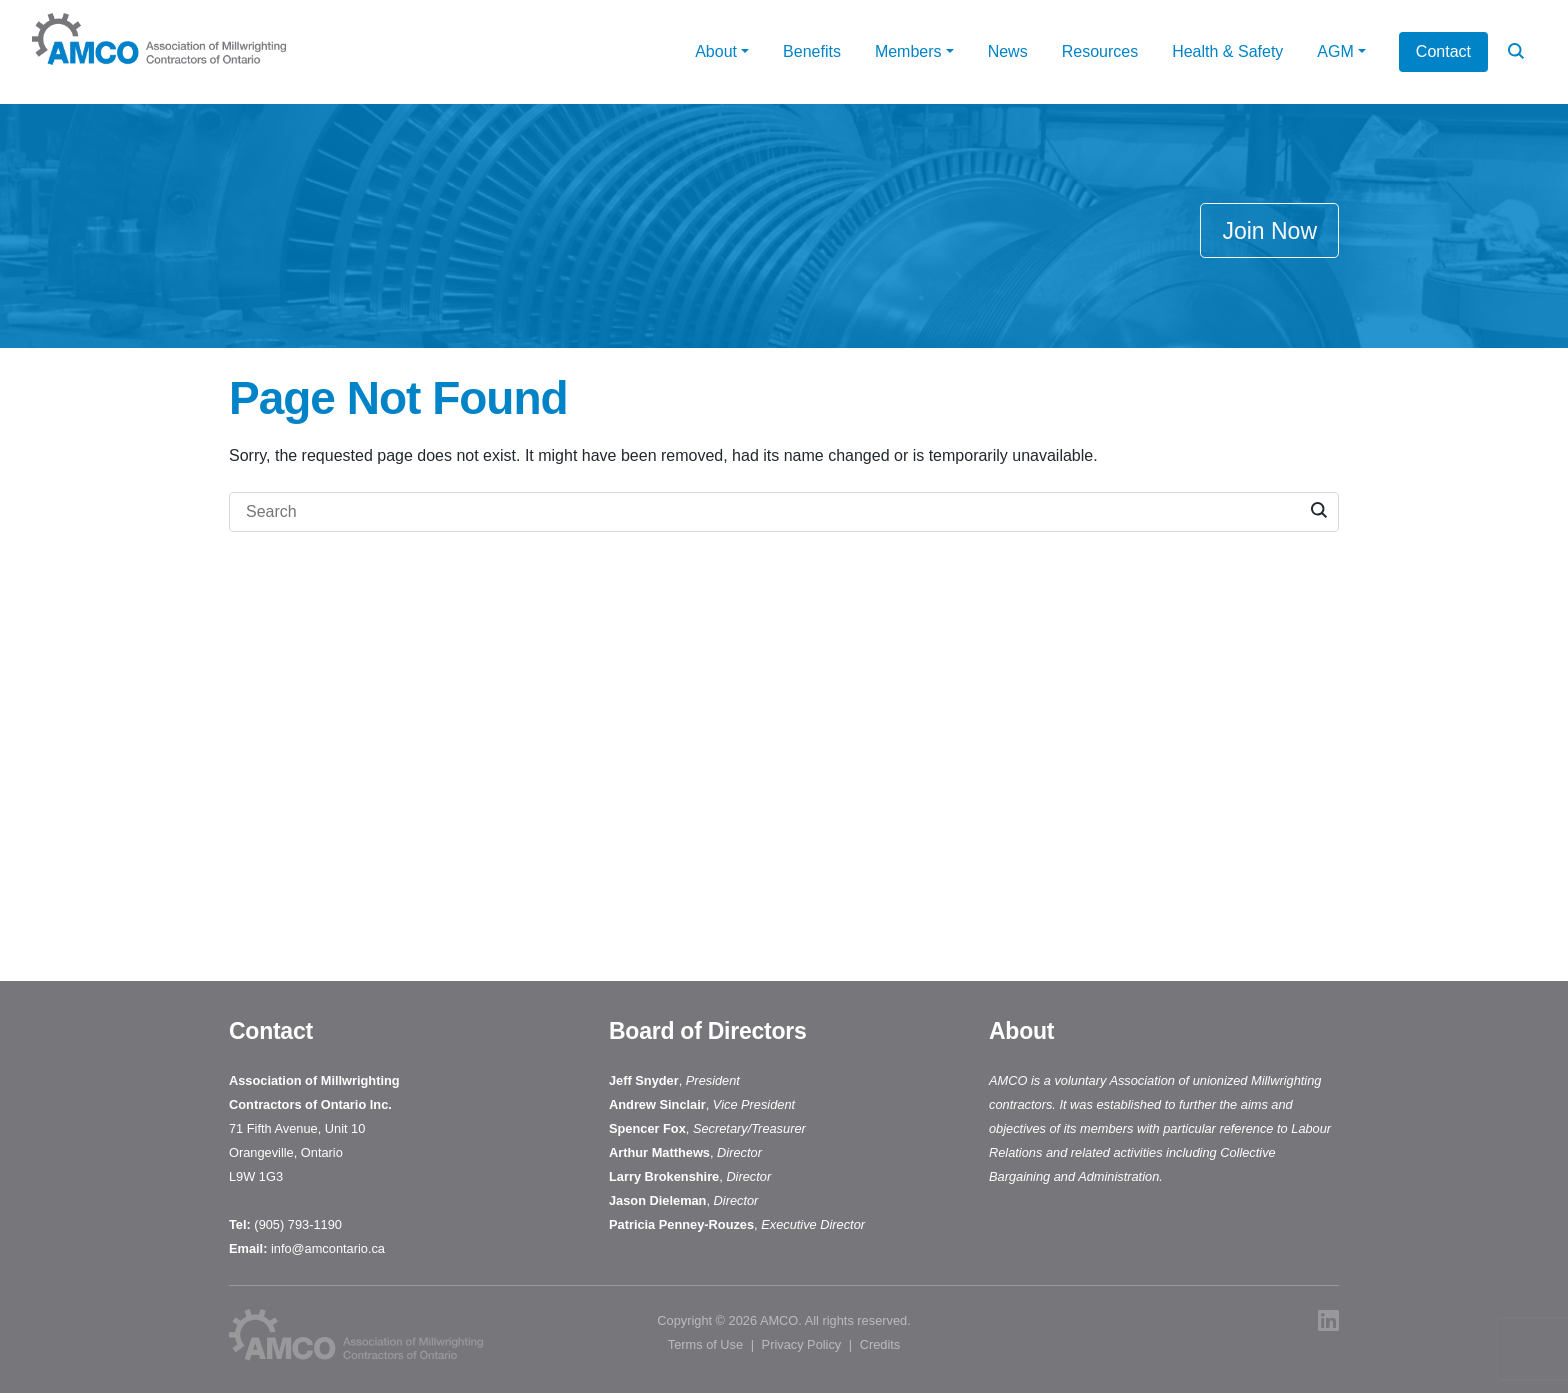 The width and height of the screenshot is (1568, 1393). What do you see at coordinates (1100, 51) in the screenshot?
I see `Resources` at bounding box center [1100, 51].